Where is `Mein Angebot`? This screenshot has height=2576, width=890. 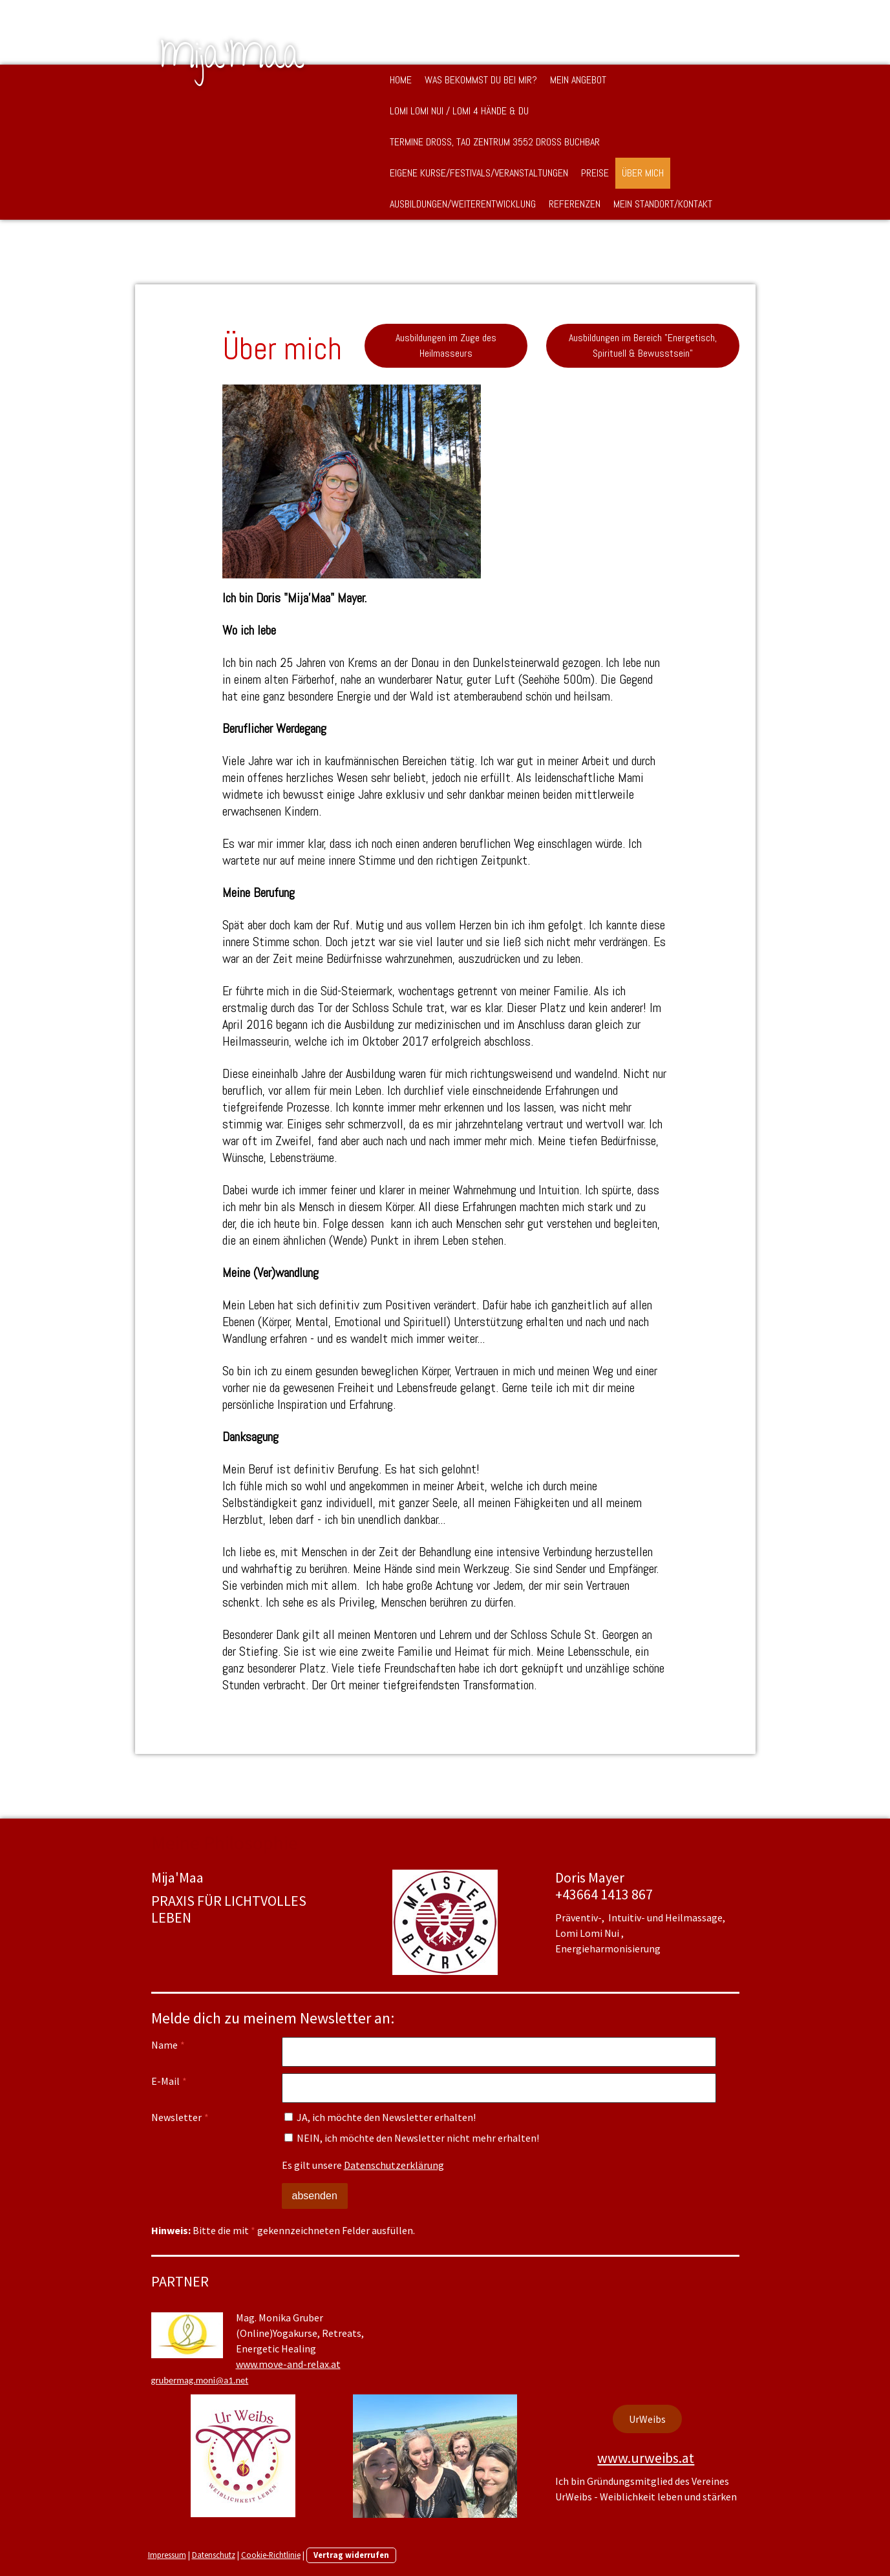 Mein Angebot is located at coordinates (578, 80).